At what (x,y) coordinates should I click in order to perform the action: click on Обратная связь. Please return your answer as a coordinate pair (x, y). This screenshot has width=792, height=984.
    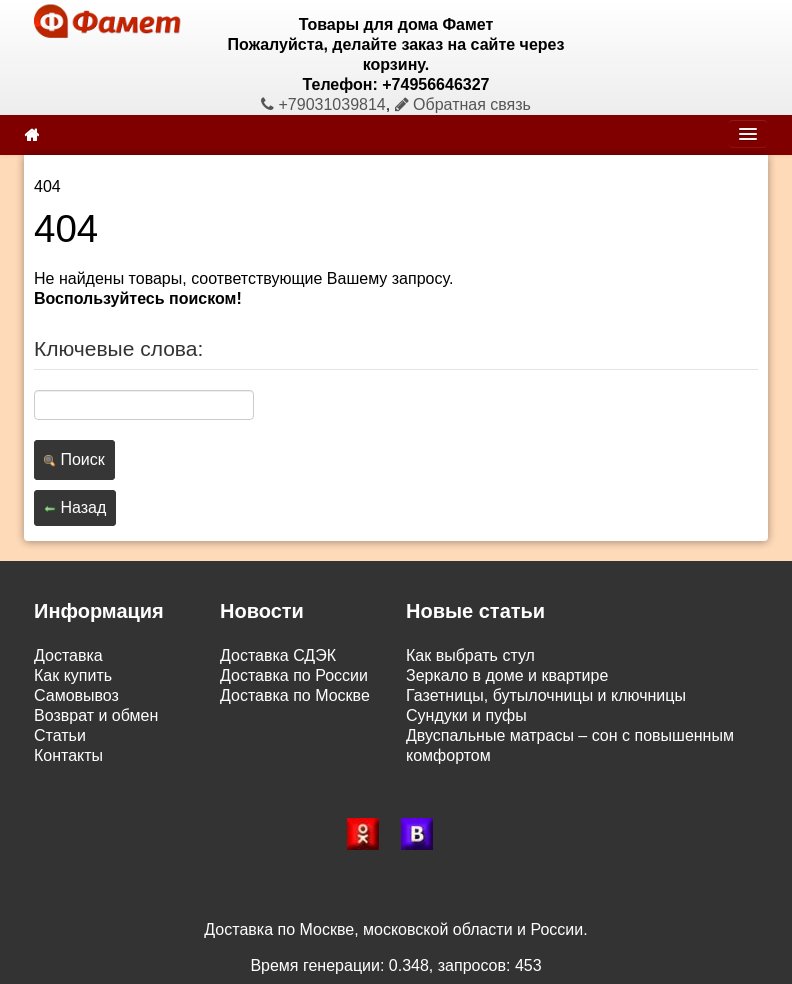
    Looking at the image, I should click on (463, 104).